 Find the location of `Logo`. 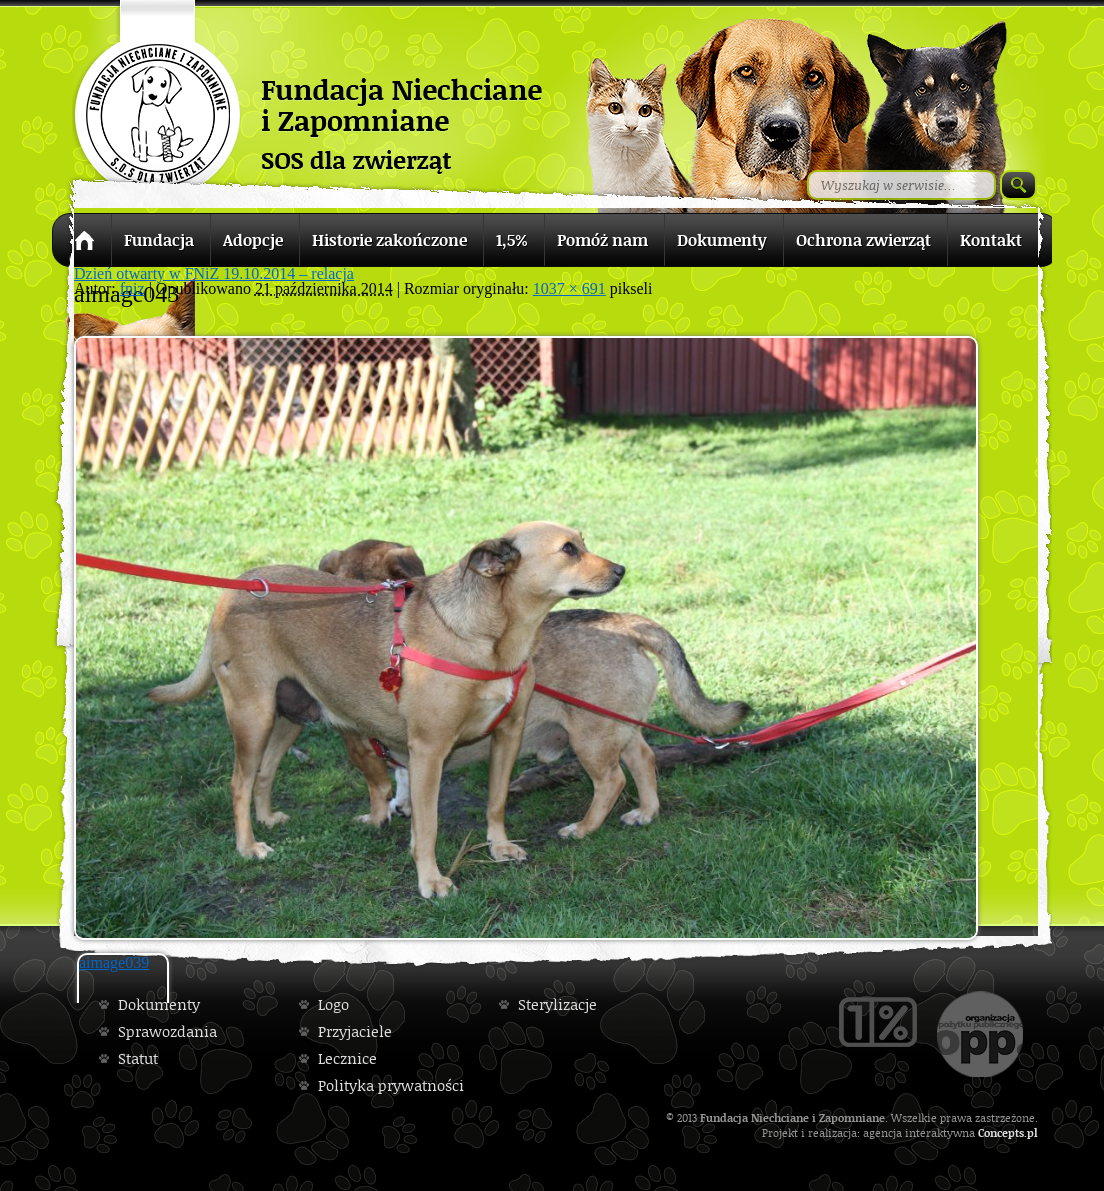

Logo is located at coordinates (333, 1004).